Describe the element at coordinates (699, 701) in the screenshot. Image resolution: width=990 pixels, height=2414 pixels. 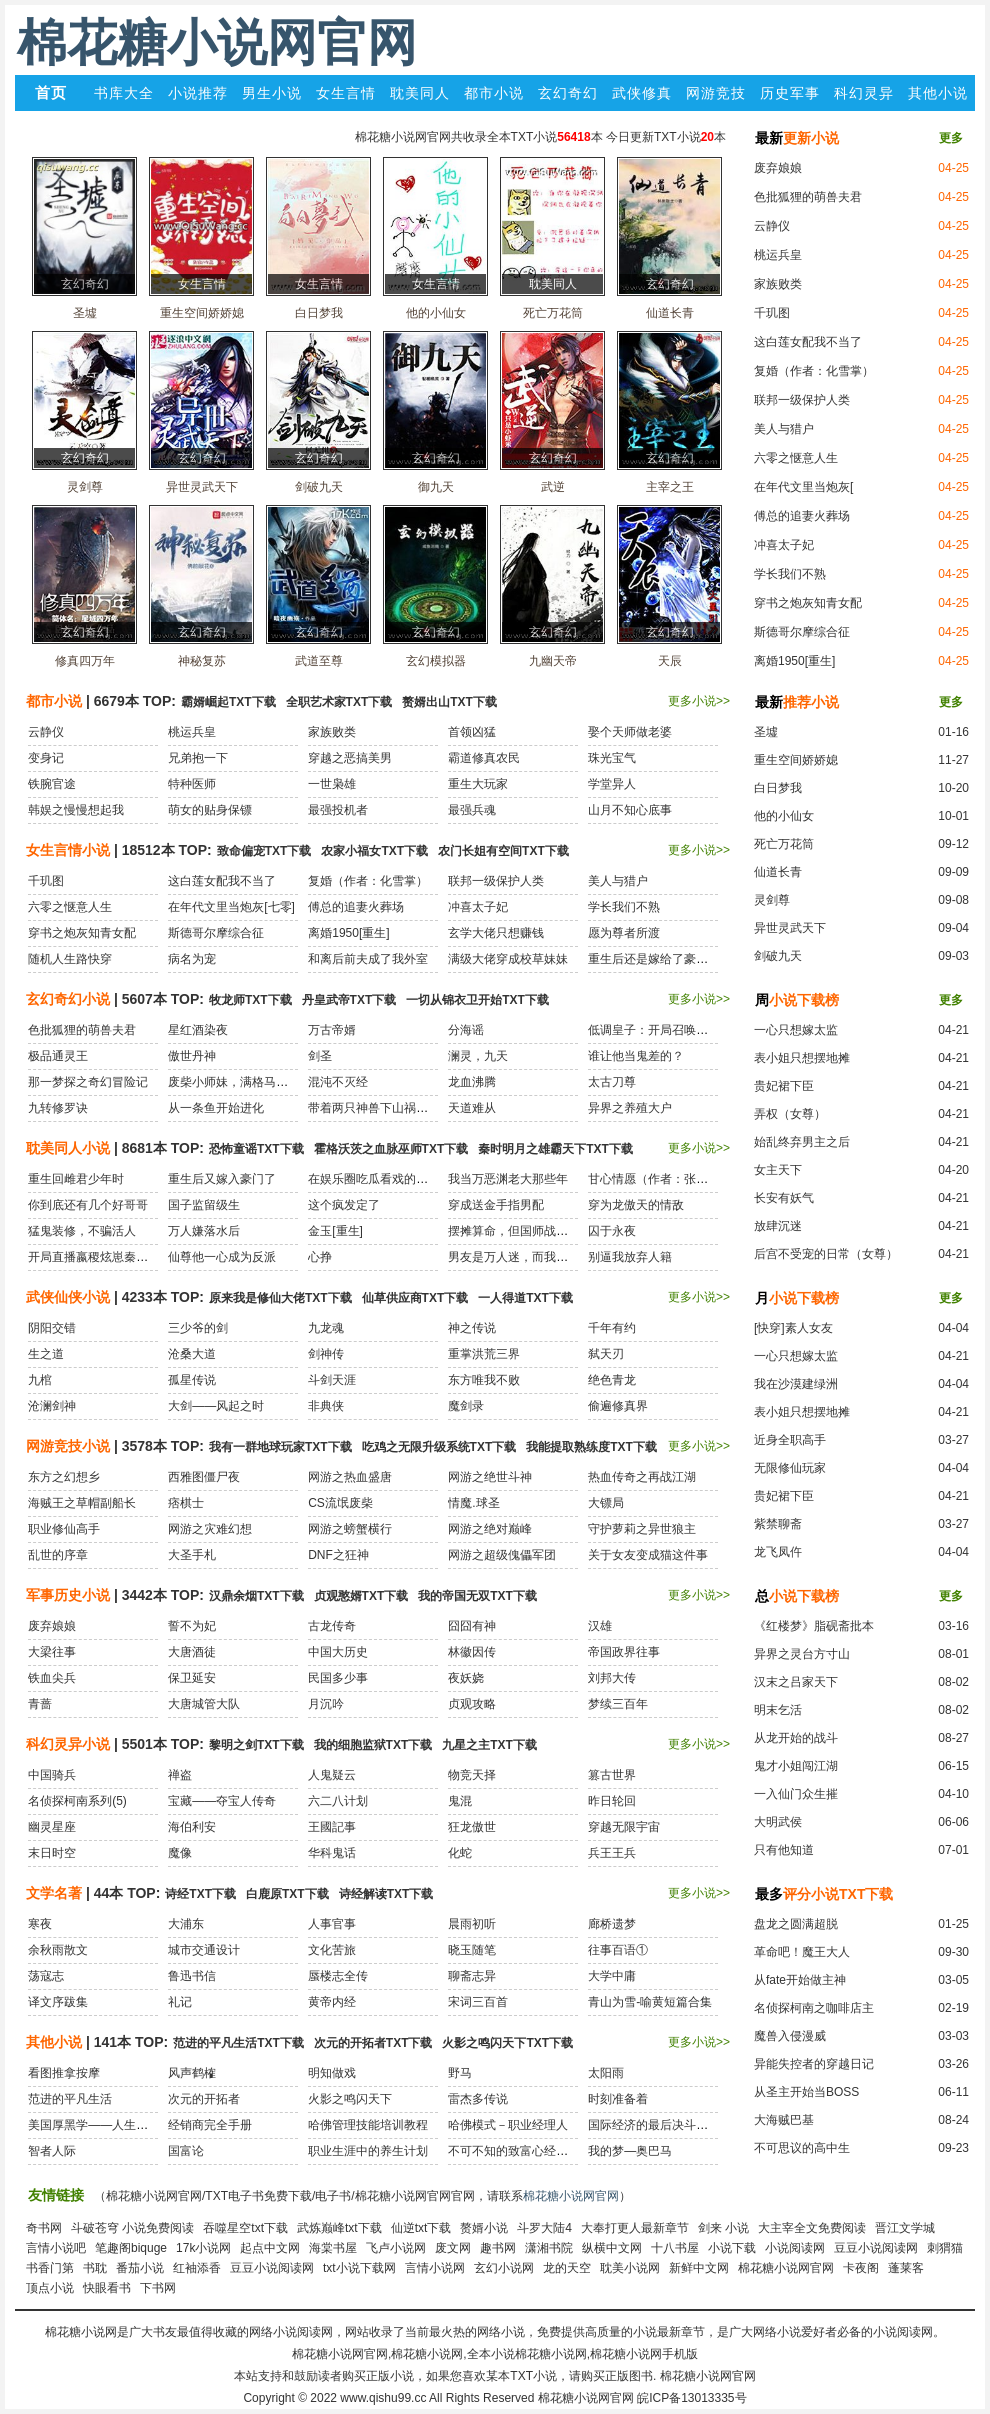
I see `更多小说>>` at that location.